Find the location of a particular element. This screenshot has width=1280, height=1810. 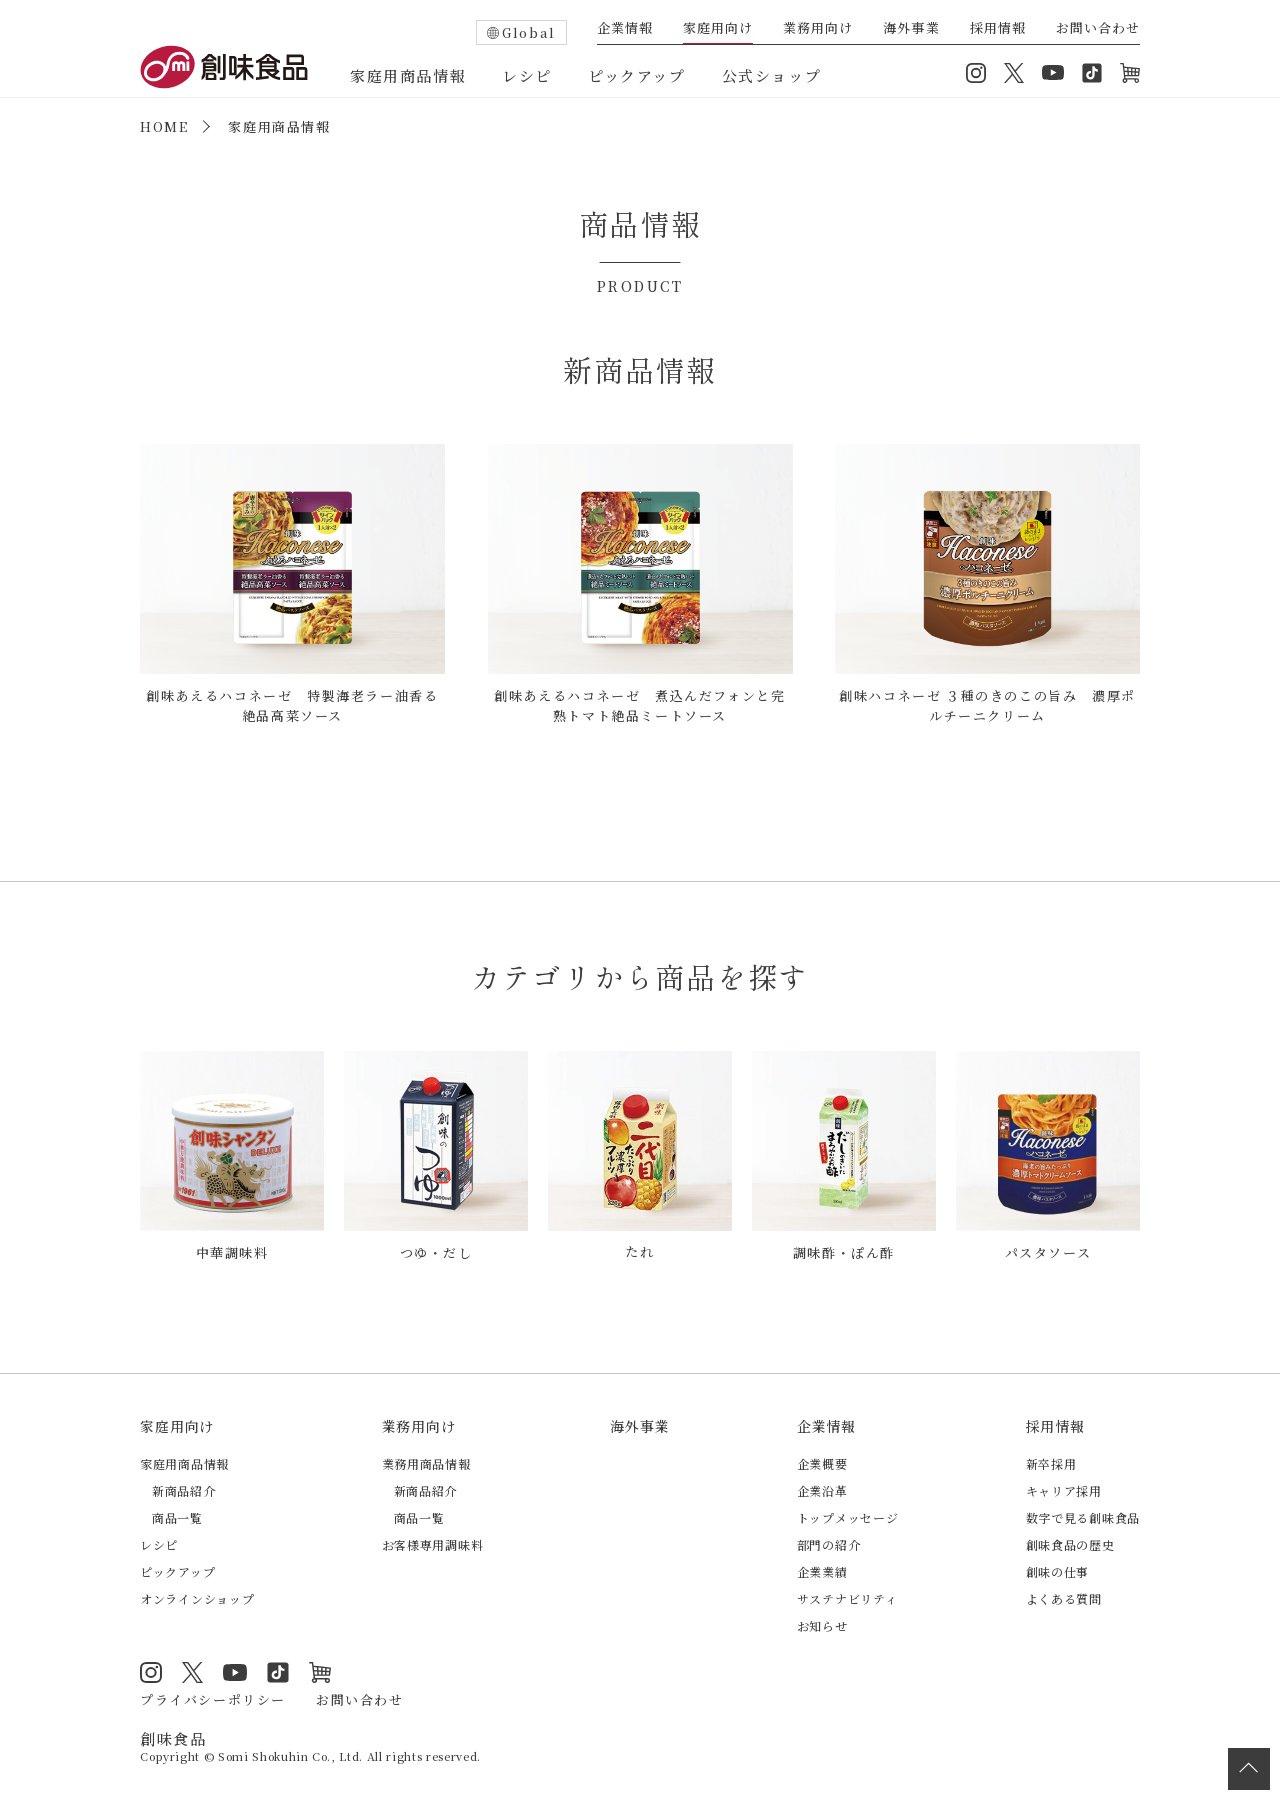

サステナビリティ is located at coordinates (847, 1597).